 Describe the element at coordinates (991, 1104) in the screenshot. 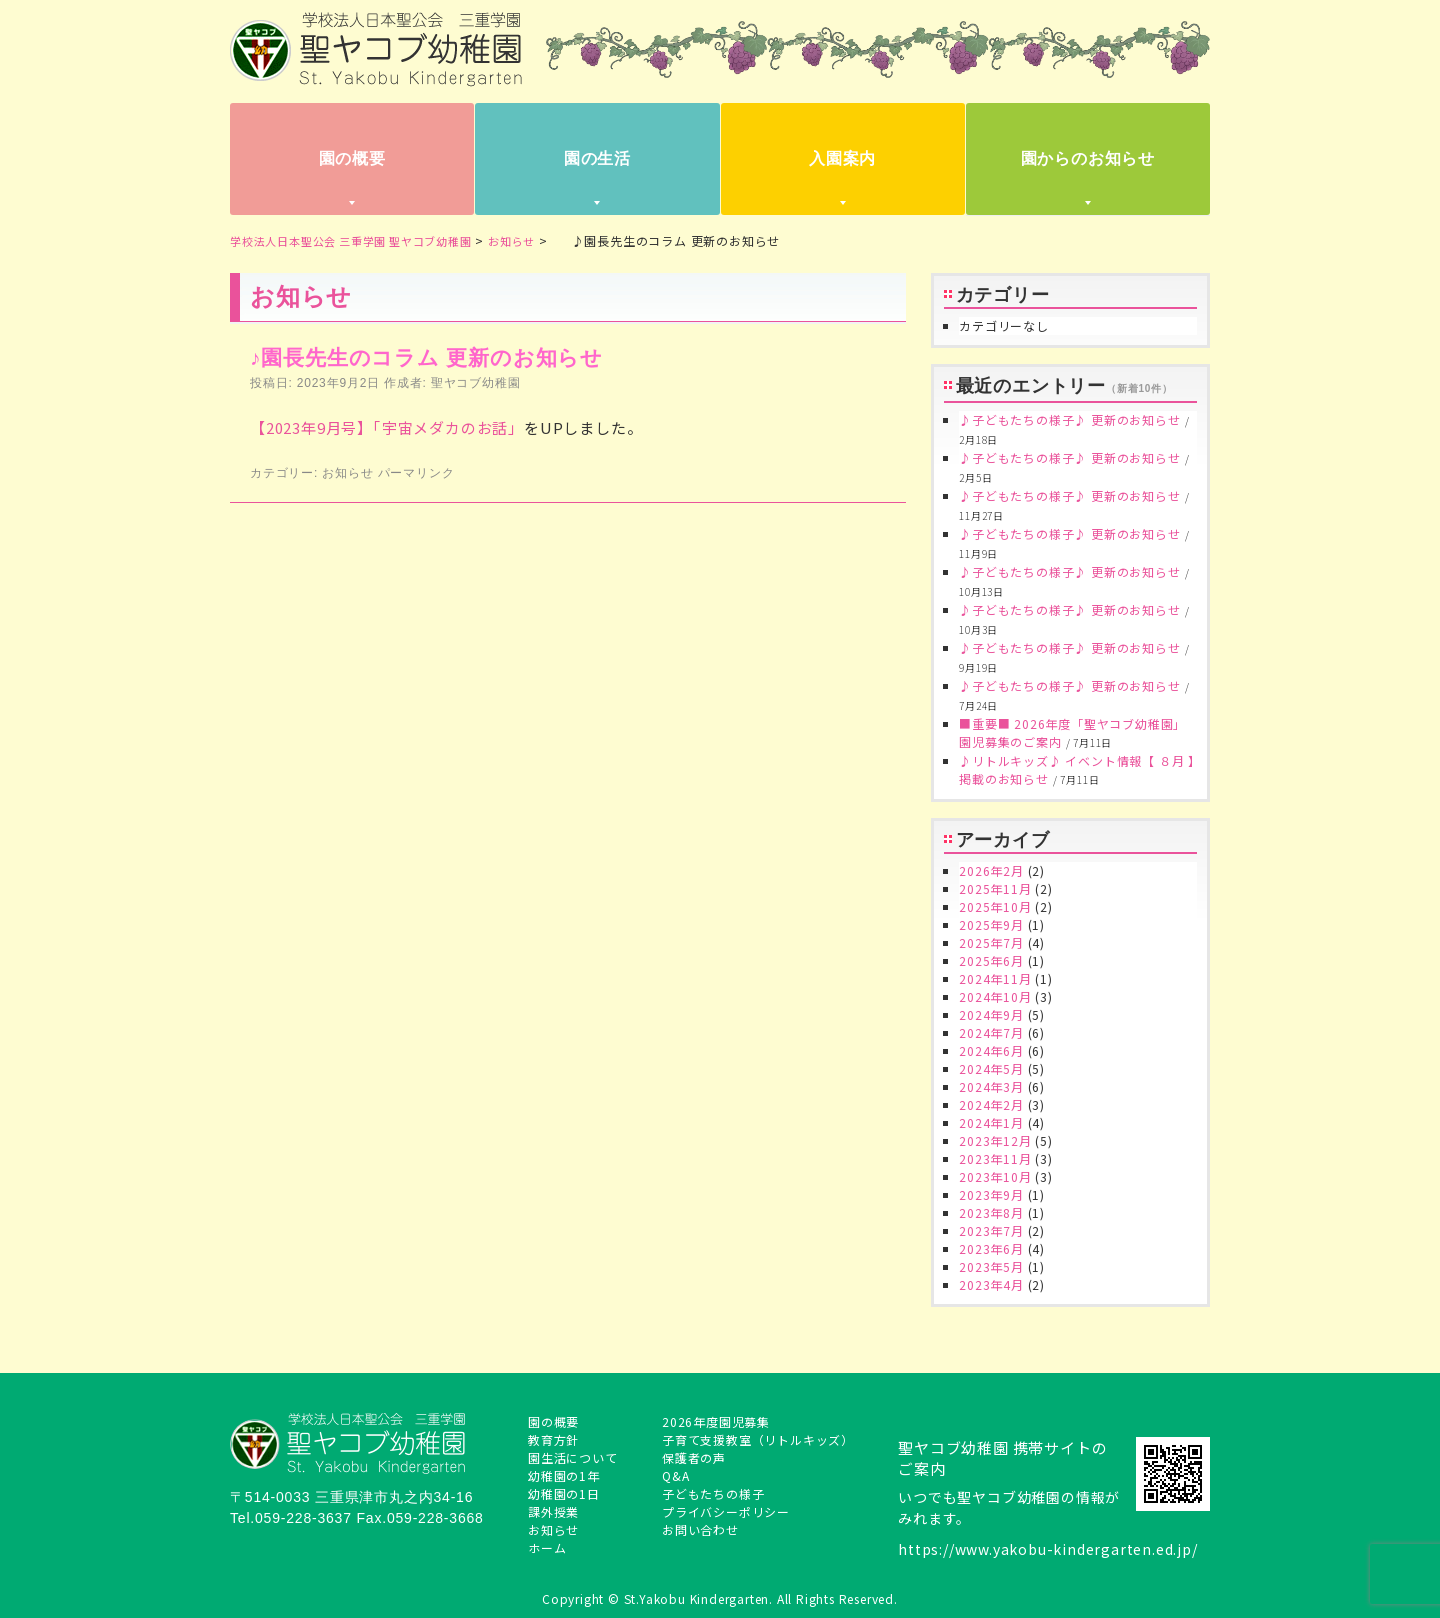

I see `2024年2月` at that location.